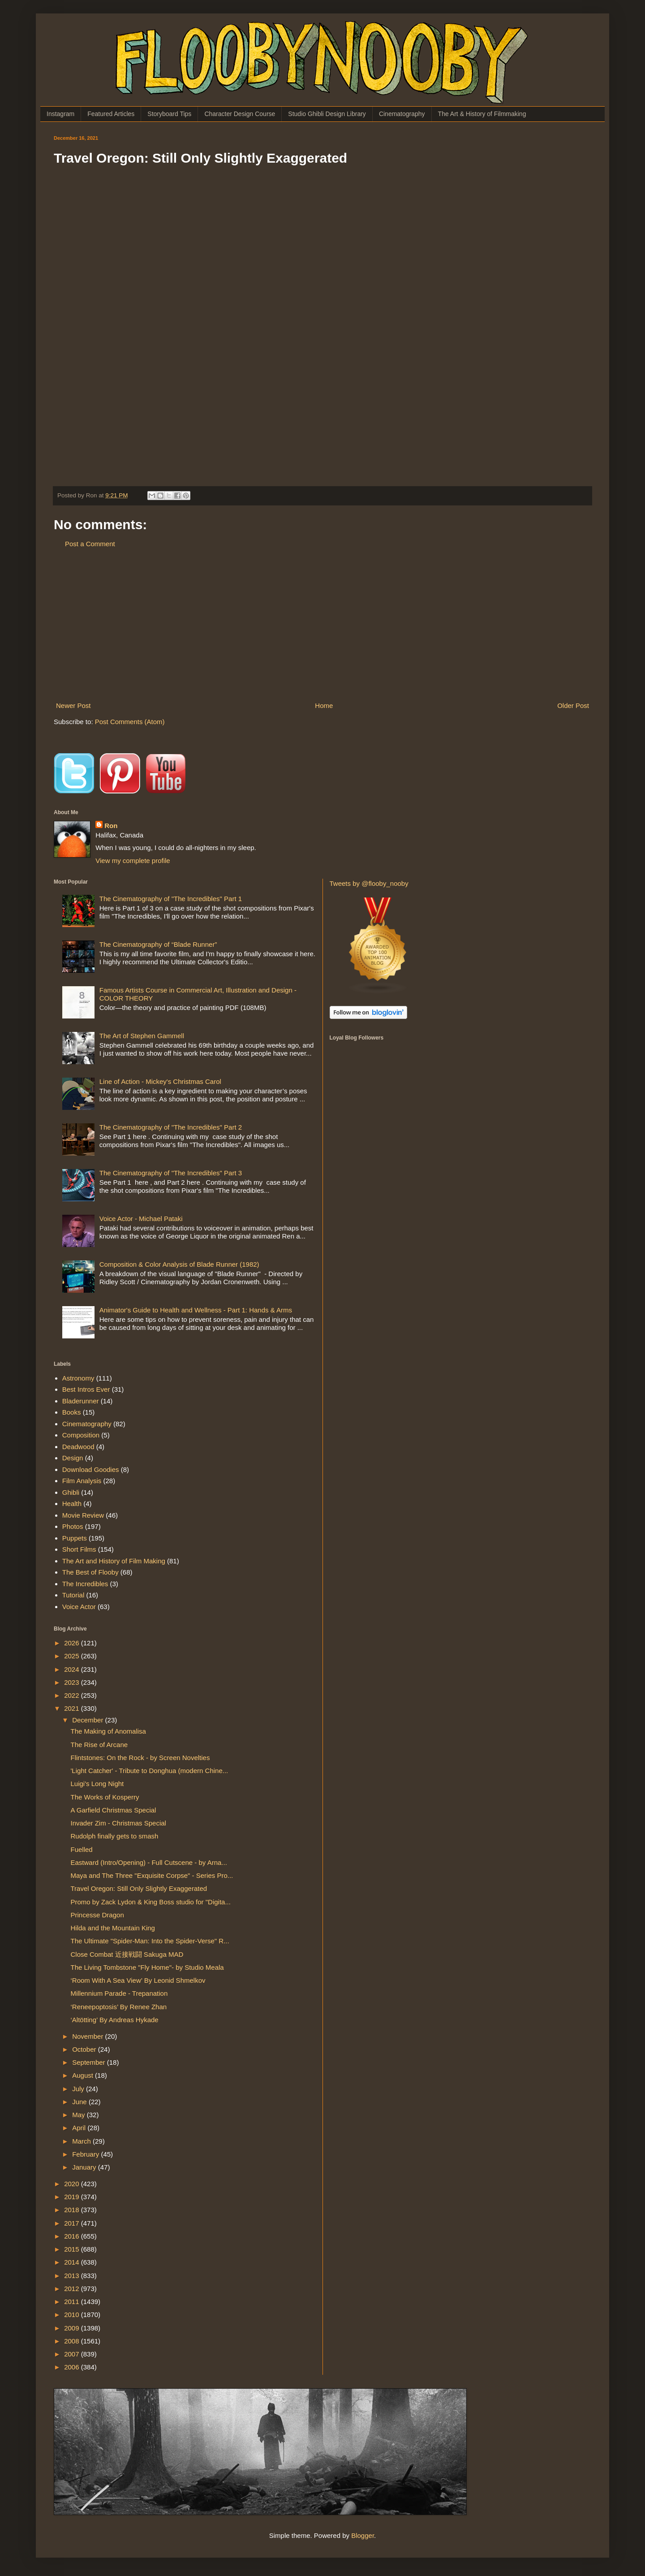  I want to click on 2013, so click(72, 2275).